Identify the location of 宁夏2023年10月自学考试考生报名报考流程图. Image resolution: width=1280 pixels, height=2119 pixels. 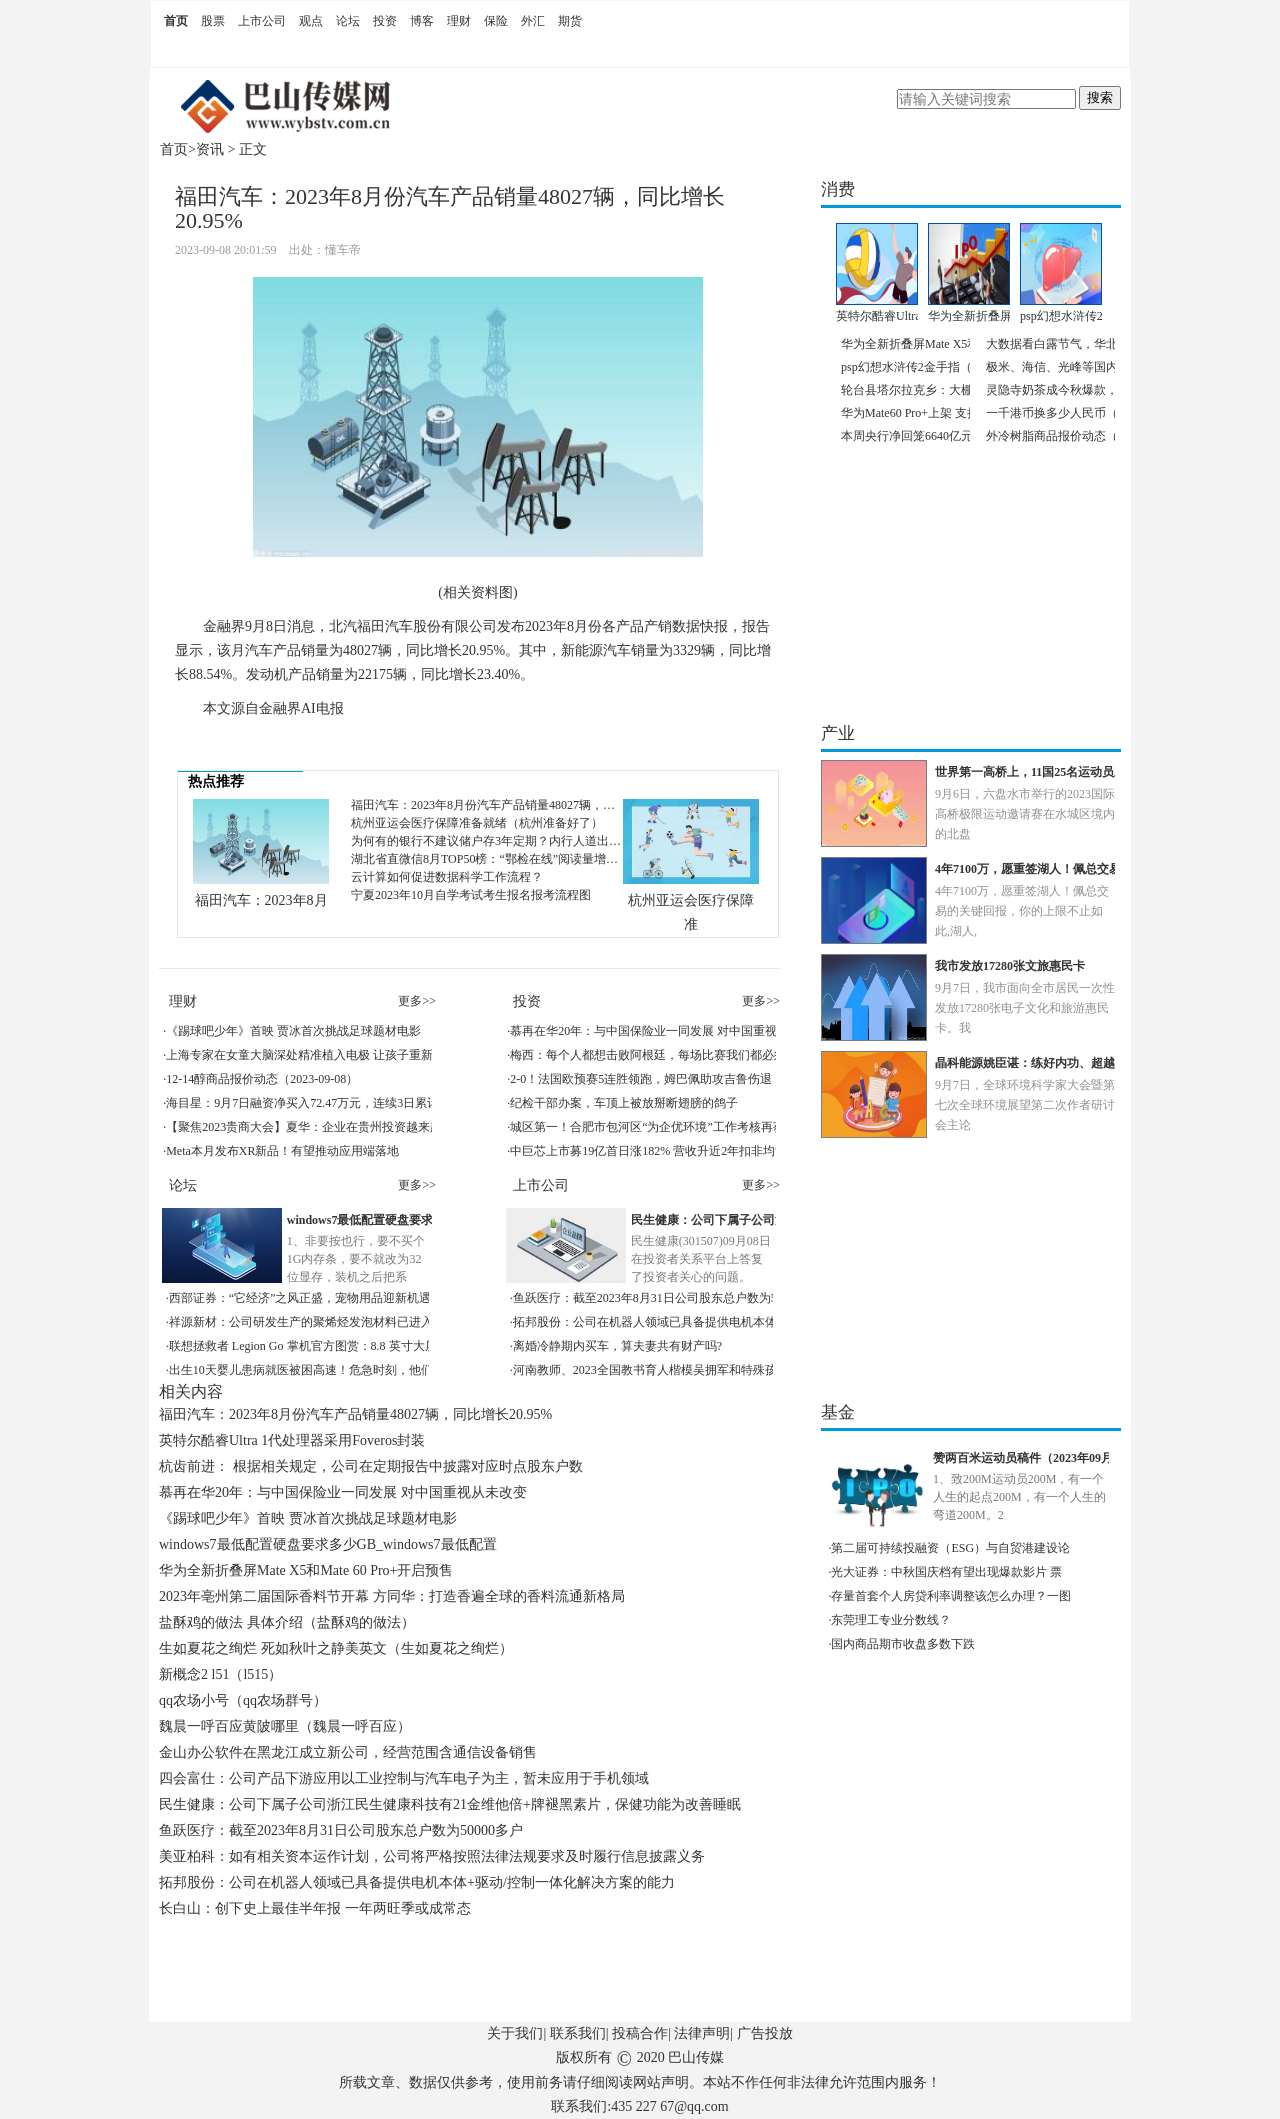
(471, 895).